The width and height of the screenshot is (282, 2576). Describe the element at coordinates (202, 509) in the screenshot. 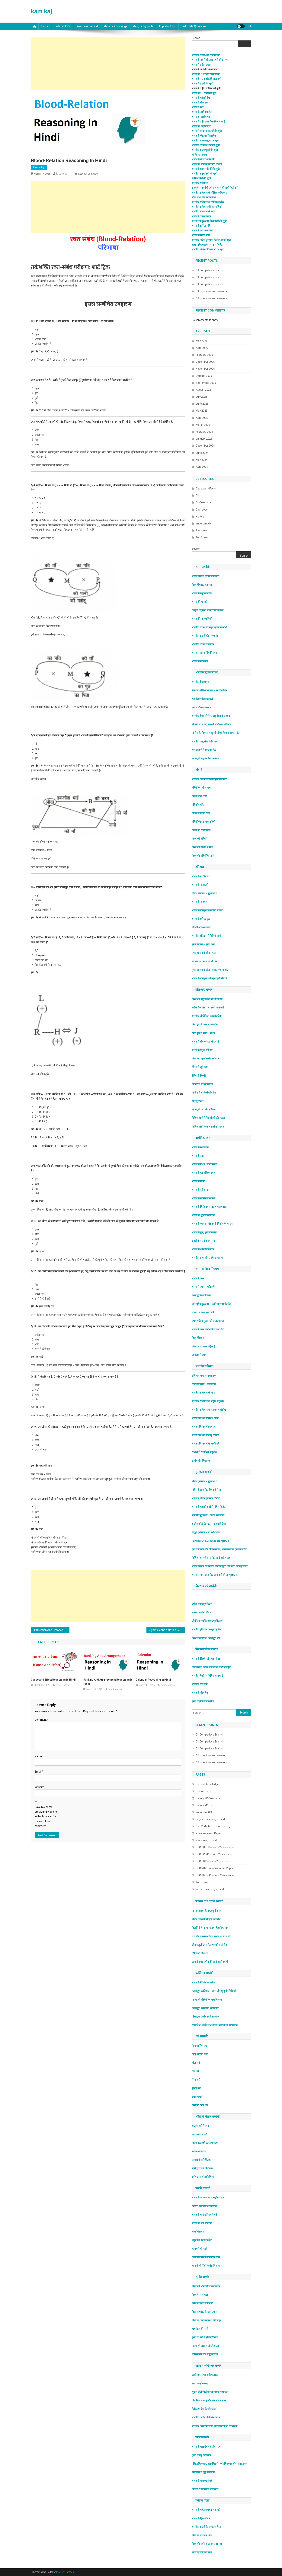

I see `Govt Jobs` at that location.